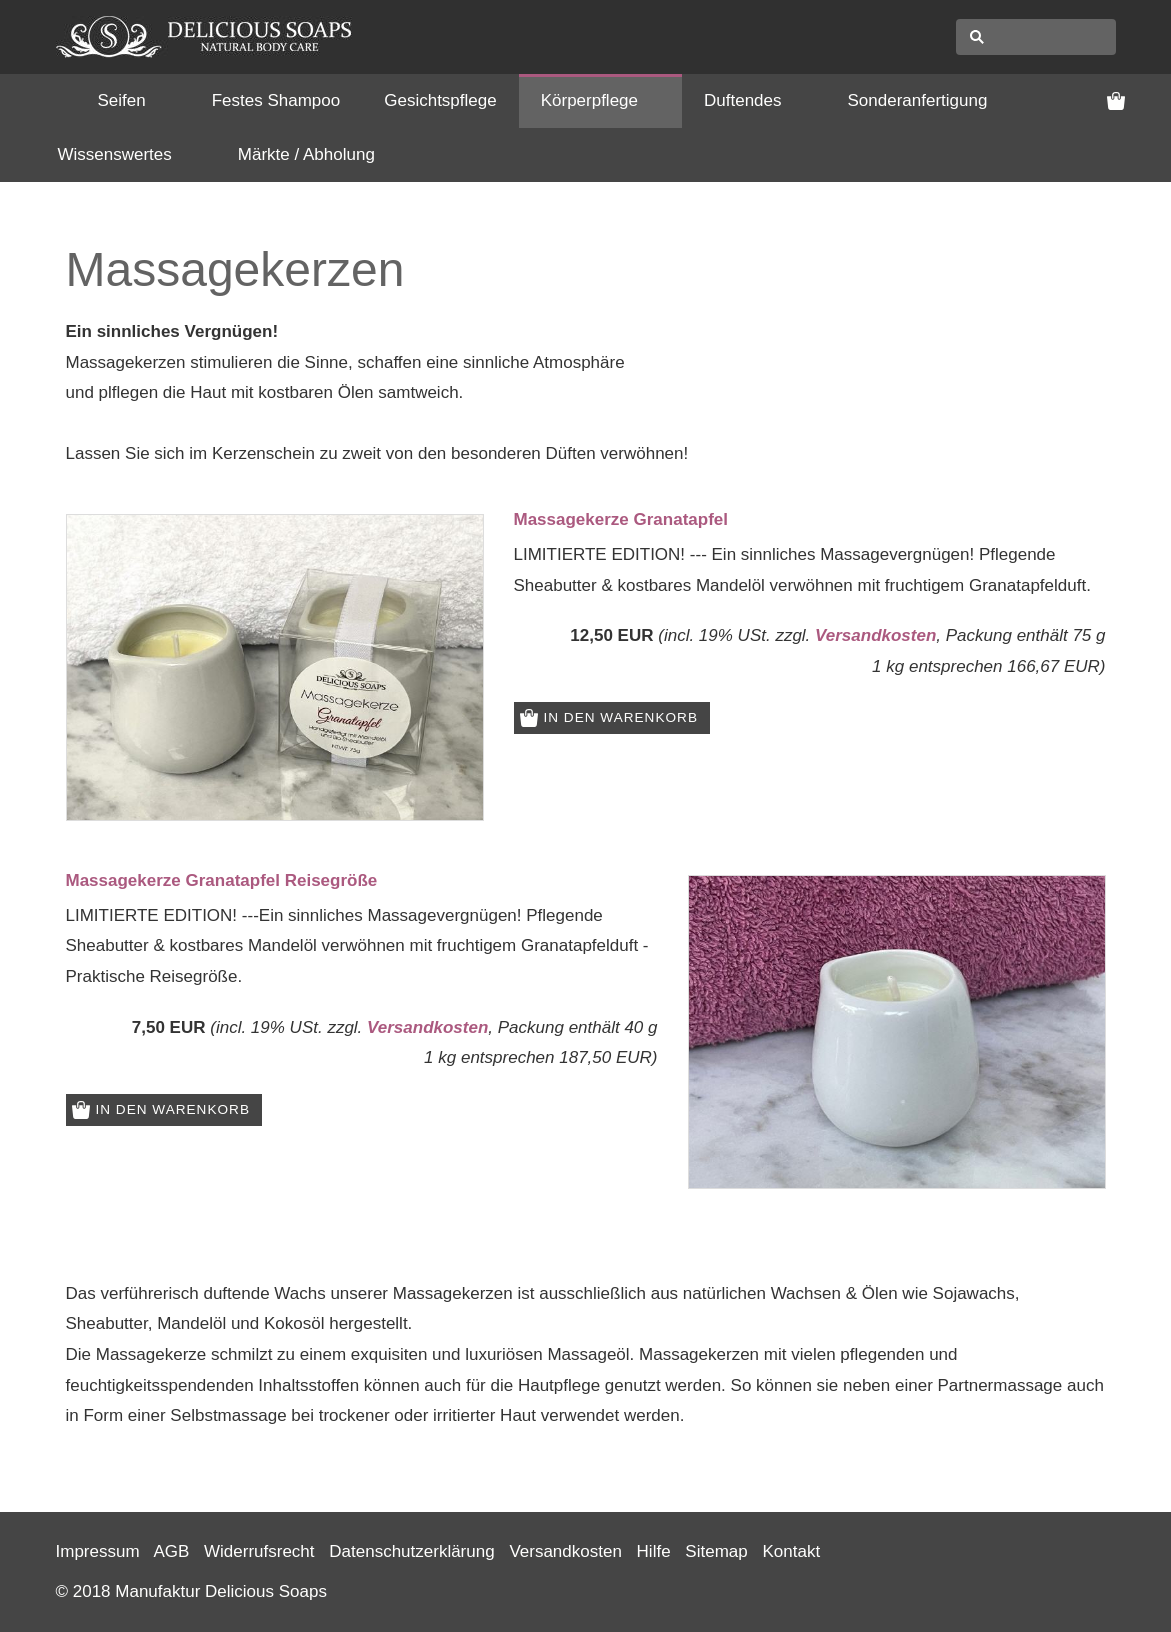 The image size is (1171, 1632). I want to click on Datenschutzerklärung, so click(411, 1551).